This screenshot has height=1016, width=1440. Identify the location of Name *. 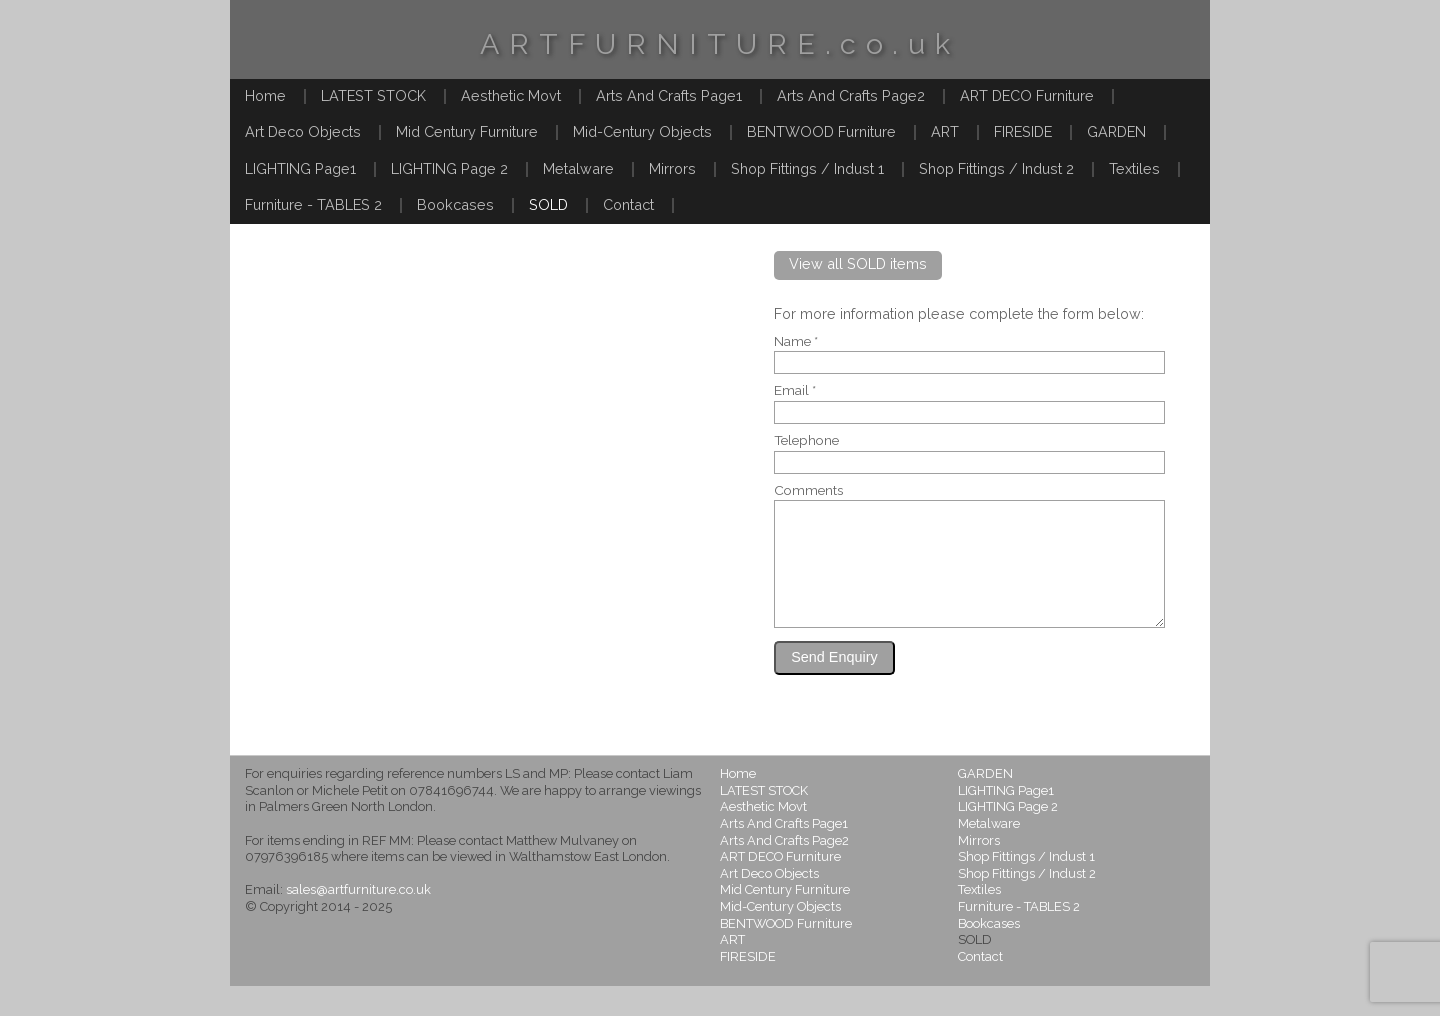
(796, 342).